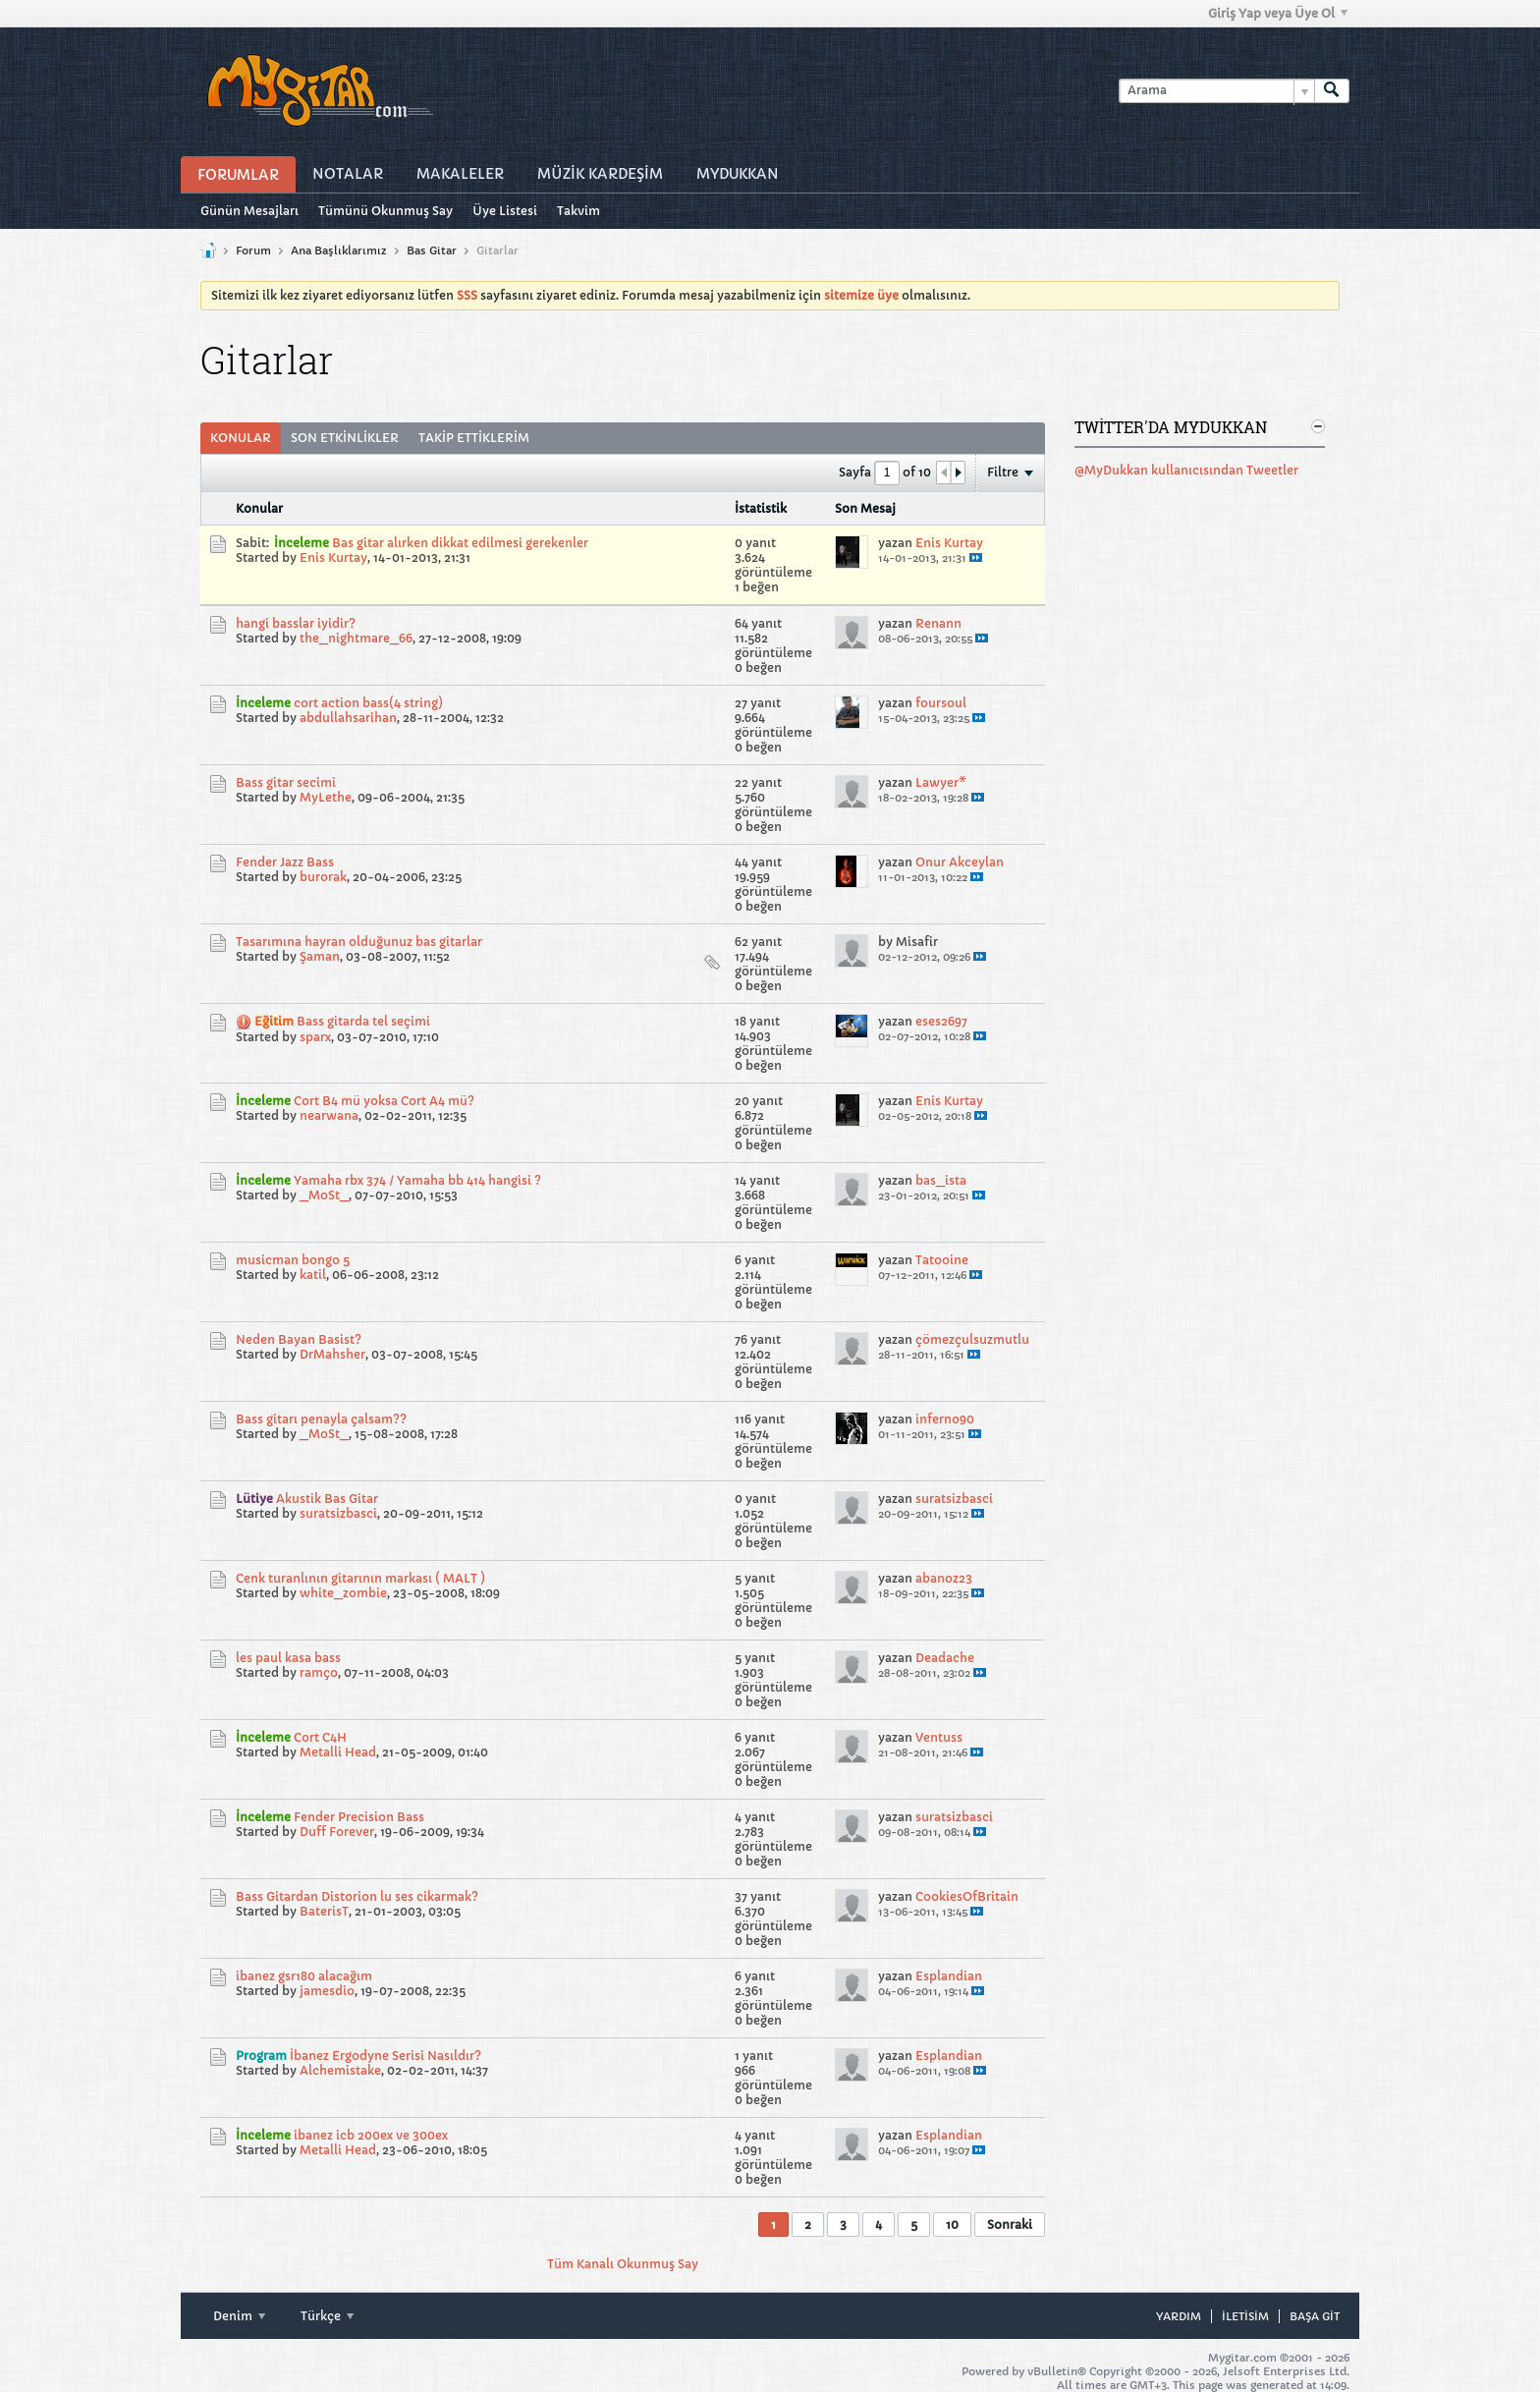 The width and height of the screenshot is (1540, 2392). I want to click on Enis Kurtay, so click(333, 557).